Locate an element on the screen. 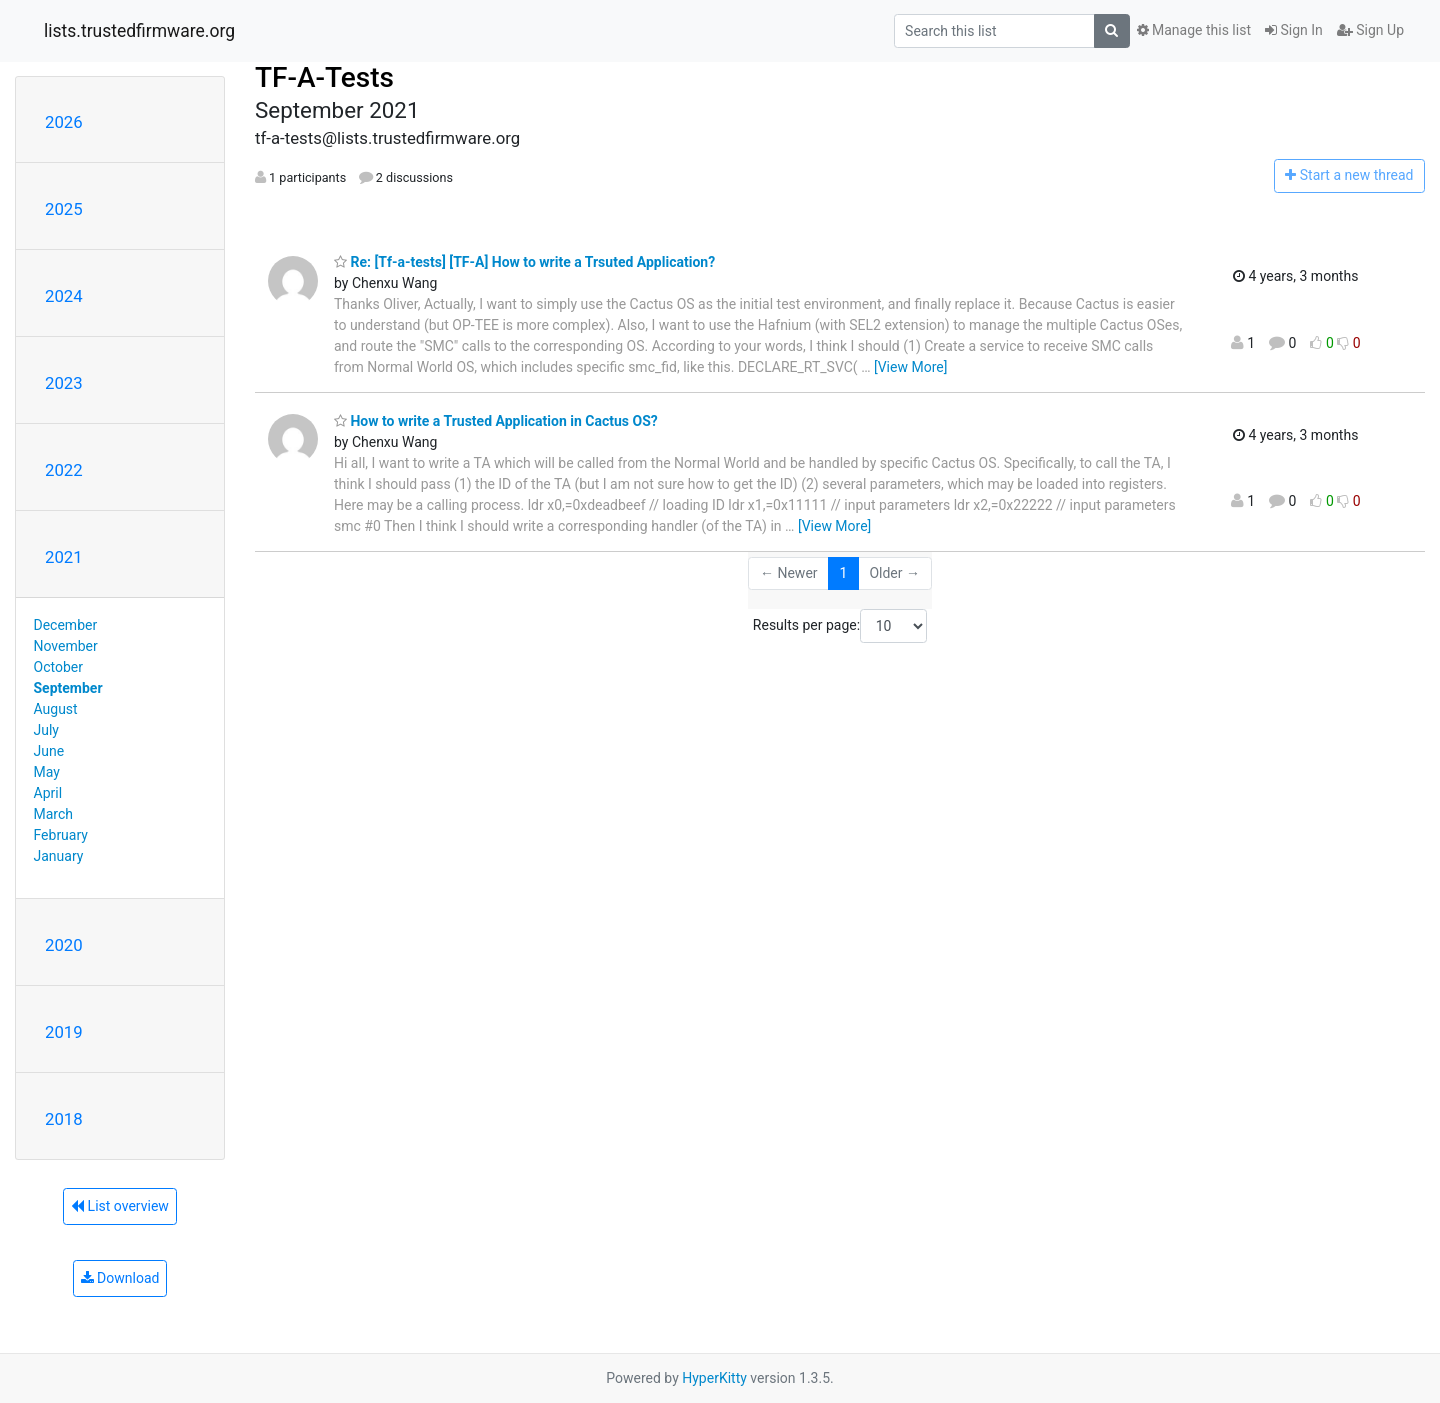 Image resolution: width=1440 pixels, height=1403 pixels. TF-A-Tests is located at coordinates (324, 77).